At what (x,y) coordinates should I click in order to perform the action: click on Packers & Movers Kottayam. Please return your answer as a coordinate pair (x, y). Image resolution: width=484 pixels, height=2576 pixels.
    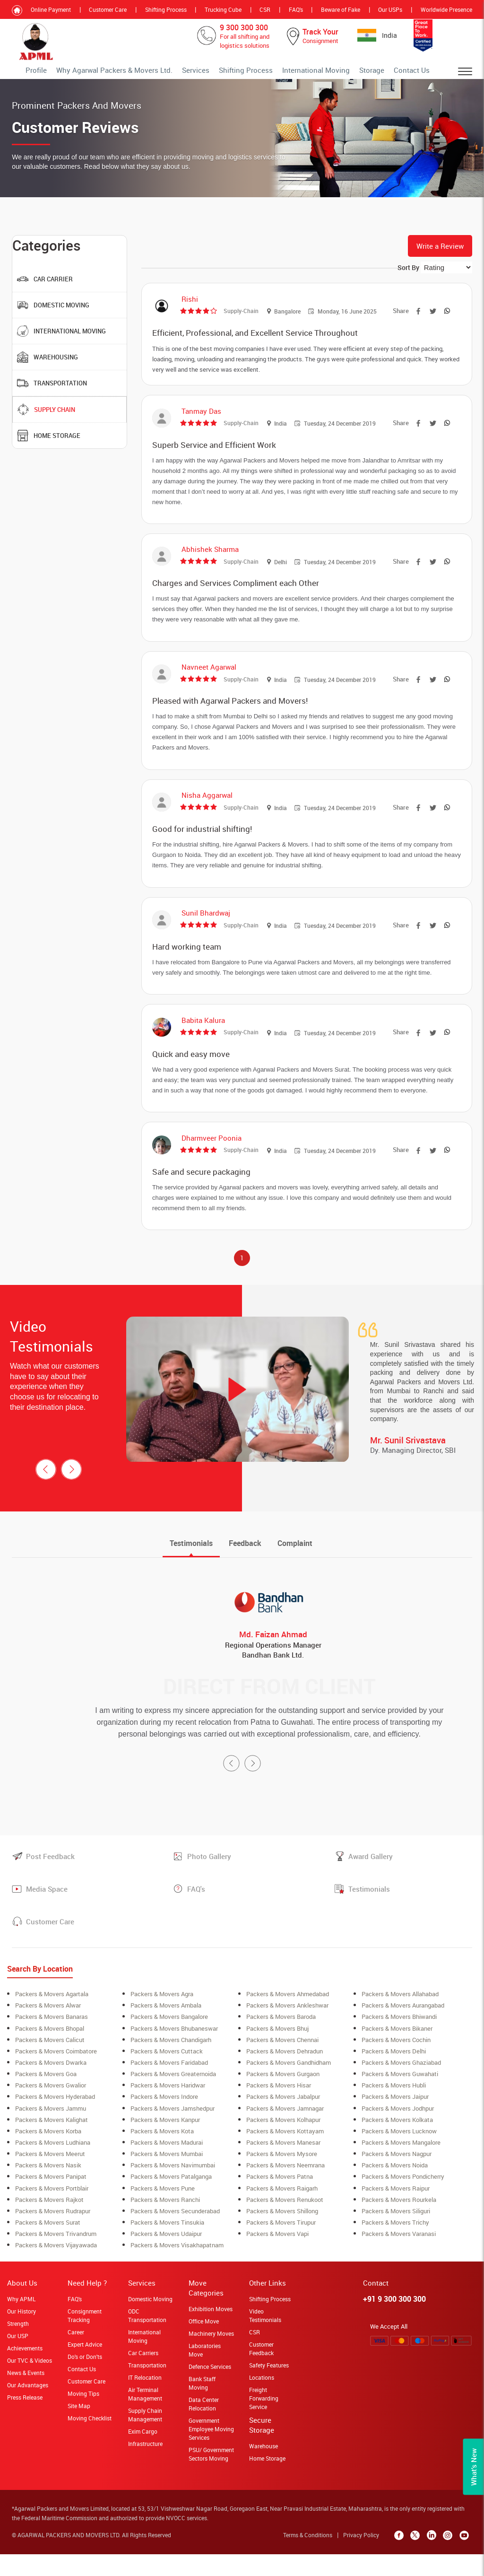
    Looking at the image, I should click on (285, 2156).